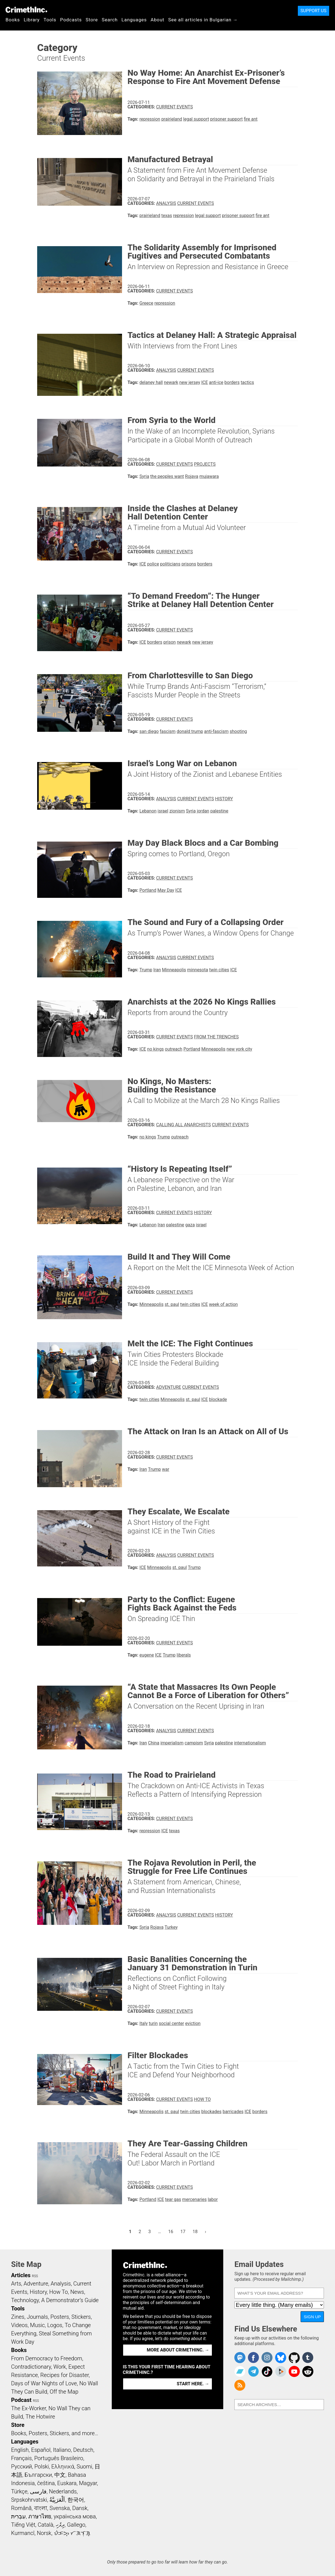 The image size is (335, 2576). I want to click on বাংলা, so click(40, 2508).